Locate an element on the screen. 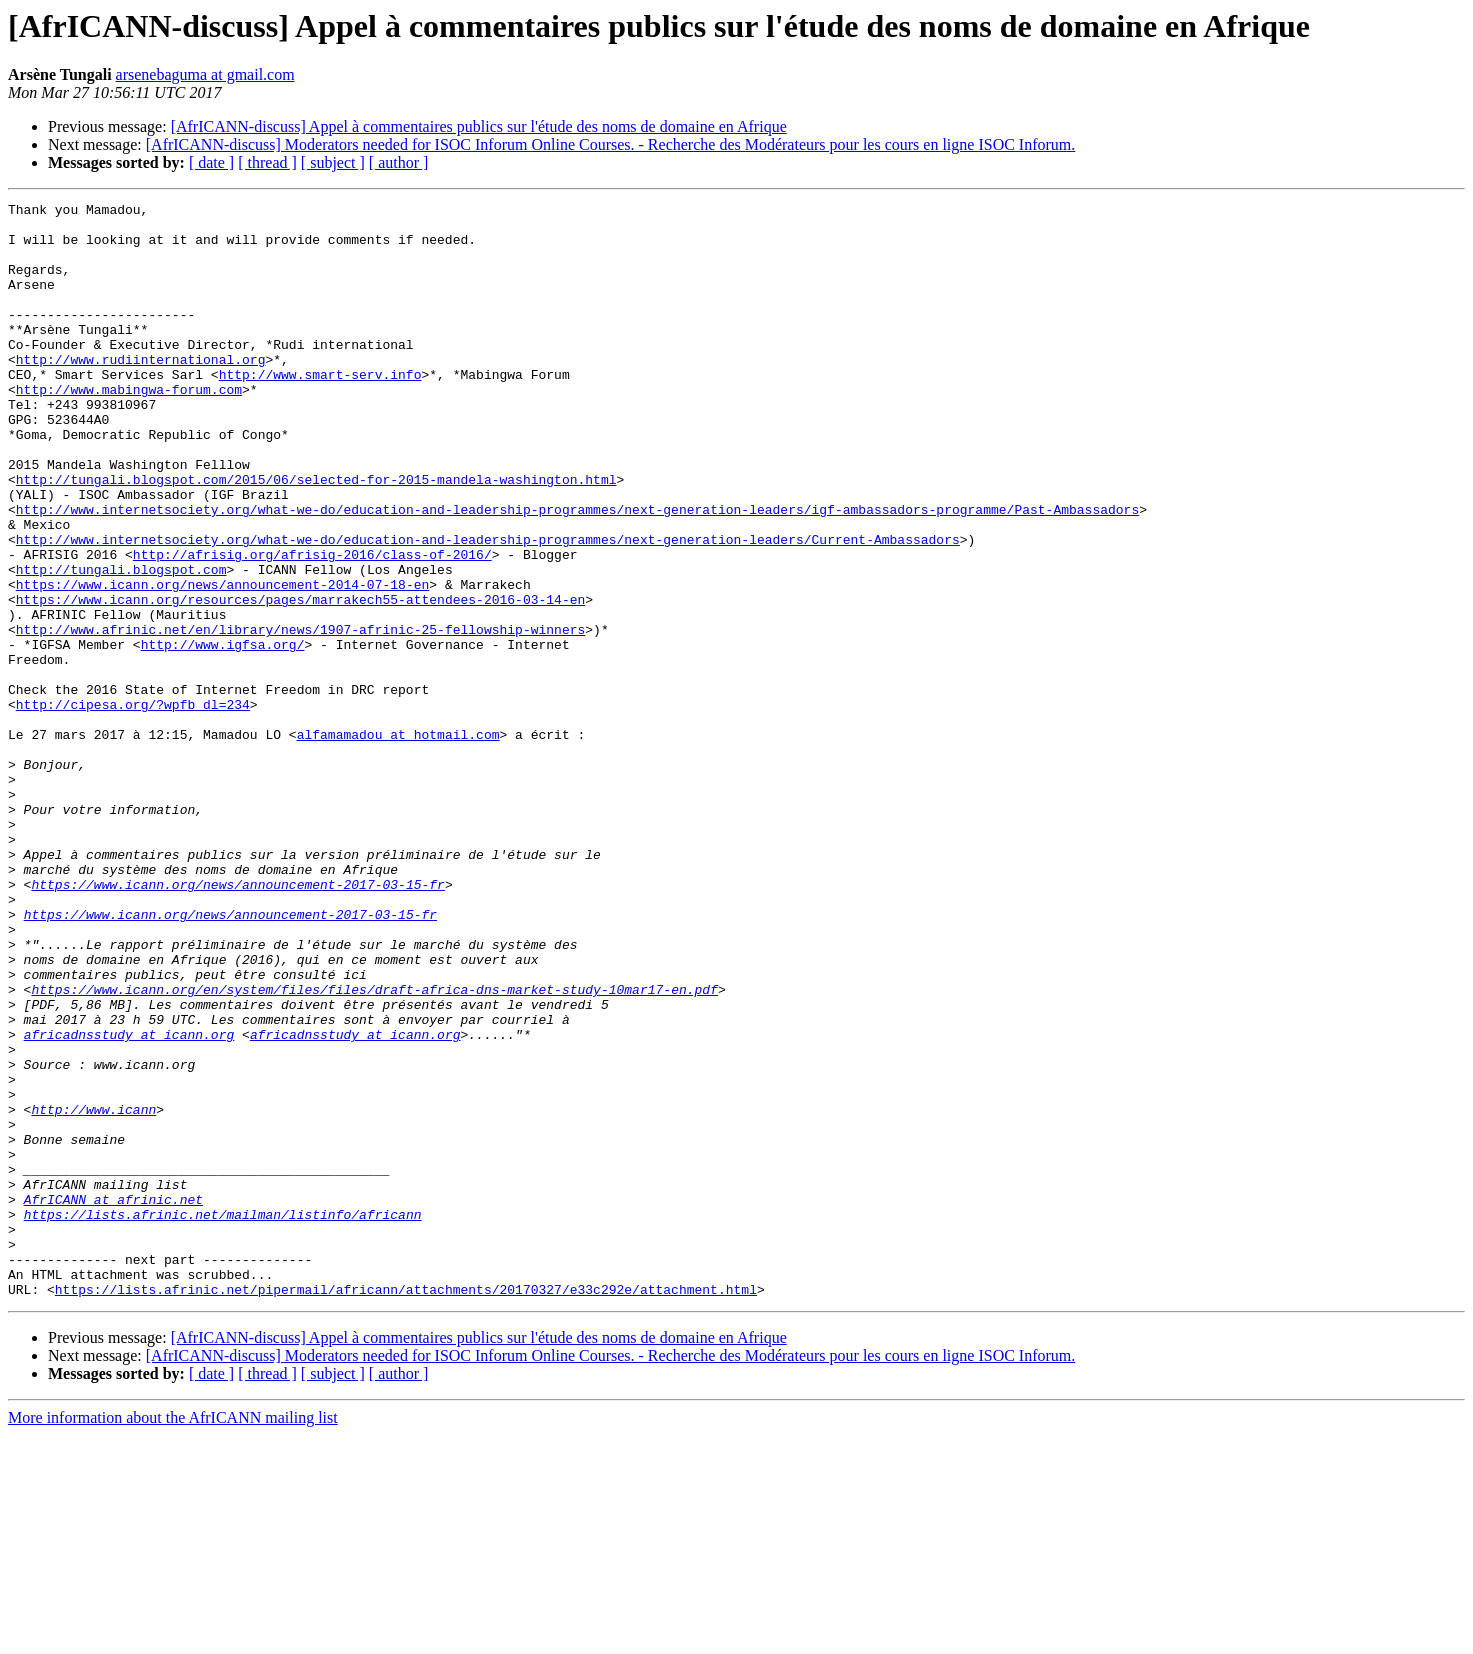 The image size is (1473, 1654). http://www.igfsa.org/ is located at coordinates (223, 734).